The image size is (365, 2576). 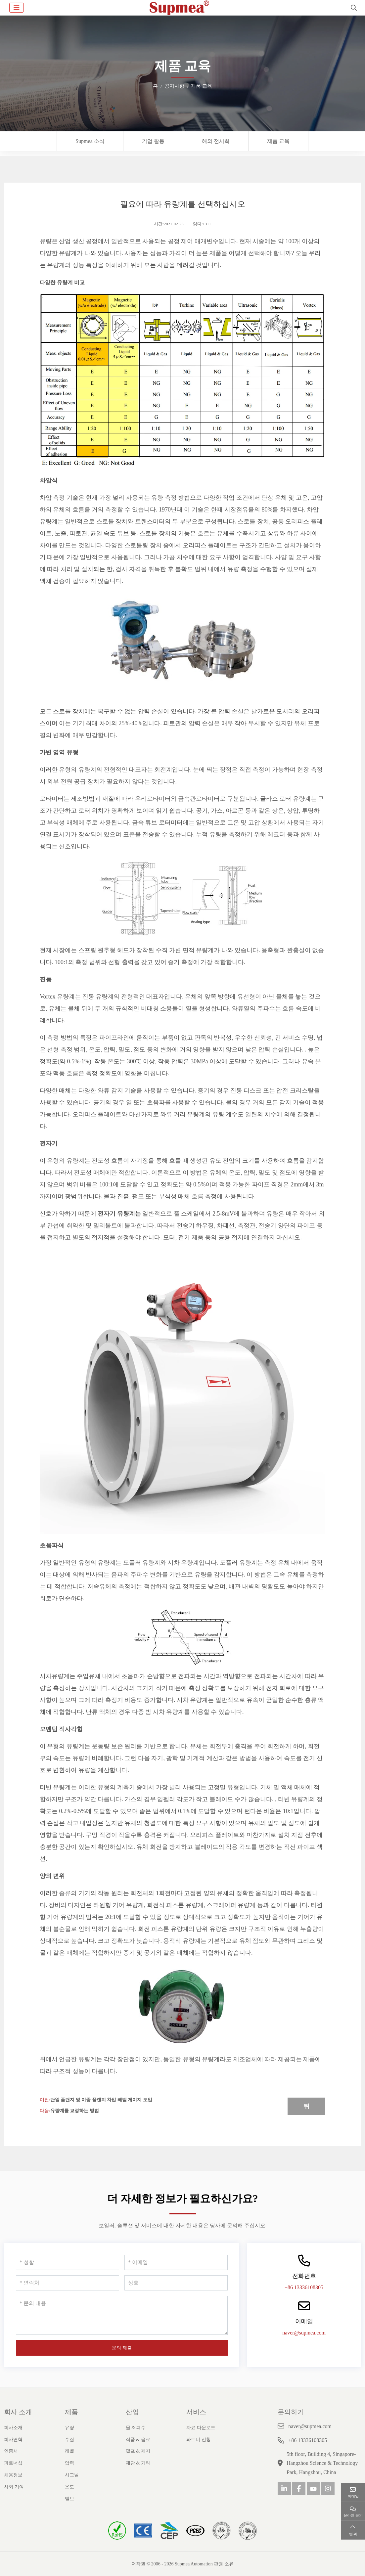 I want to click on +86 13336108305, so click(x=304, y=2287).